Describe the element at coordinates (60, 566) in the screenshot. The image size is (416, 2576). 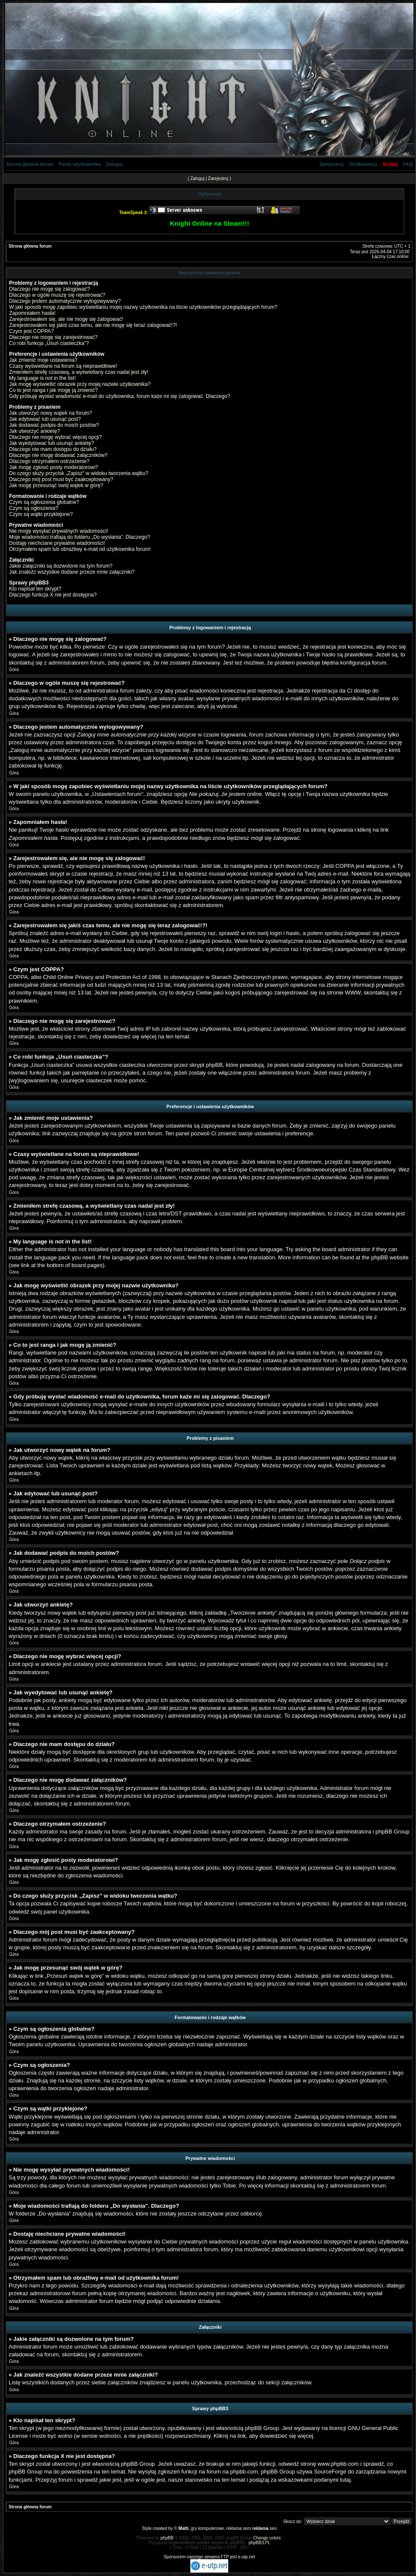
I see `Jakie załączniki są dozwolone na tym forum?` at that location.